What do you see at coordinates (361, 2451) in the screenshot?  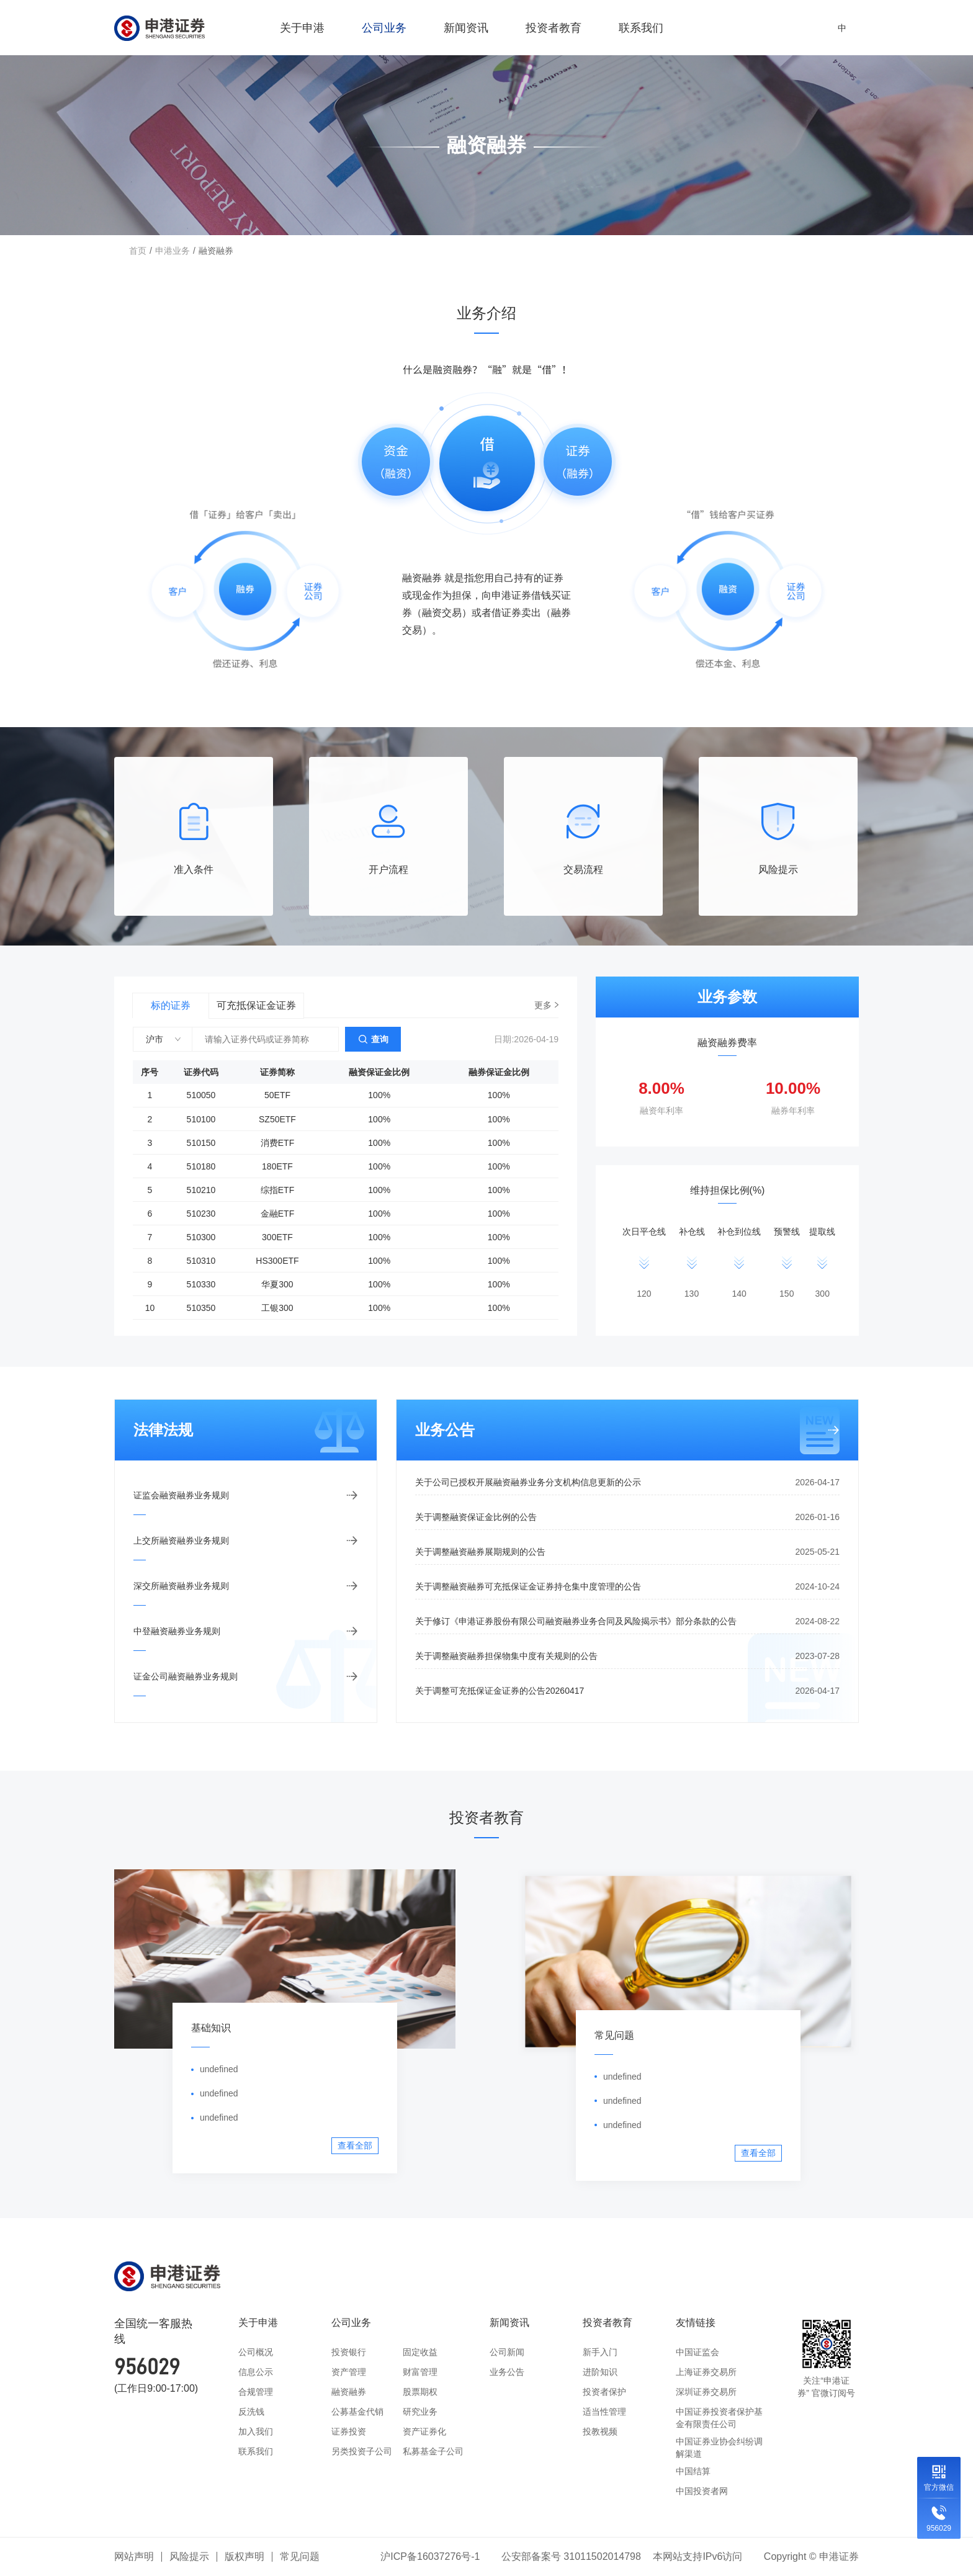 I see `另类投资子公司` at bounding box center [361, 2451].